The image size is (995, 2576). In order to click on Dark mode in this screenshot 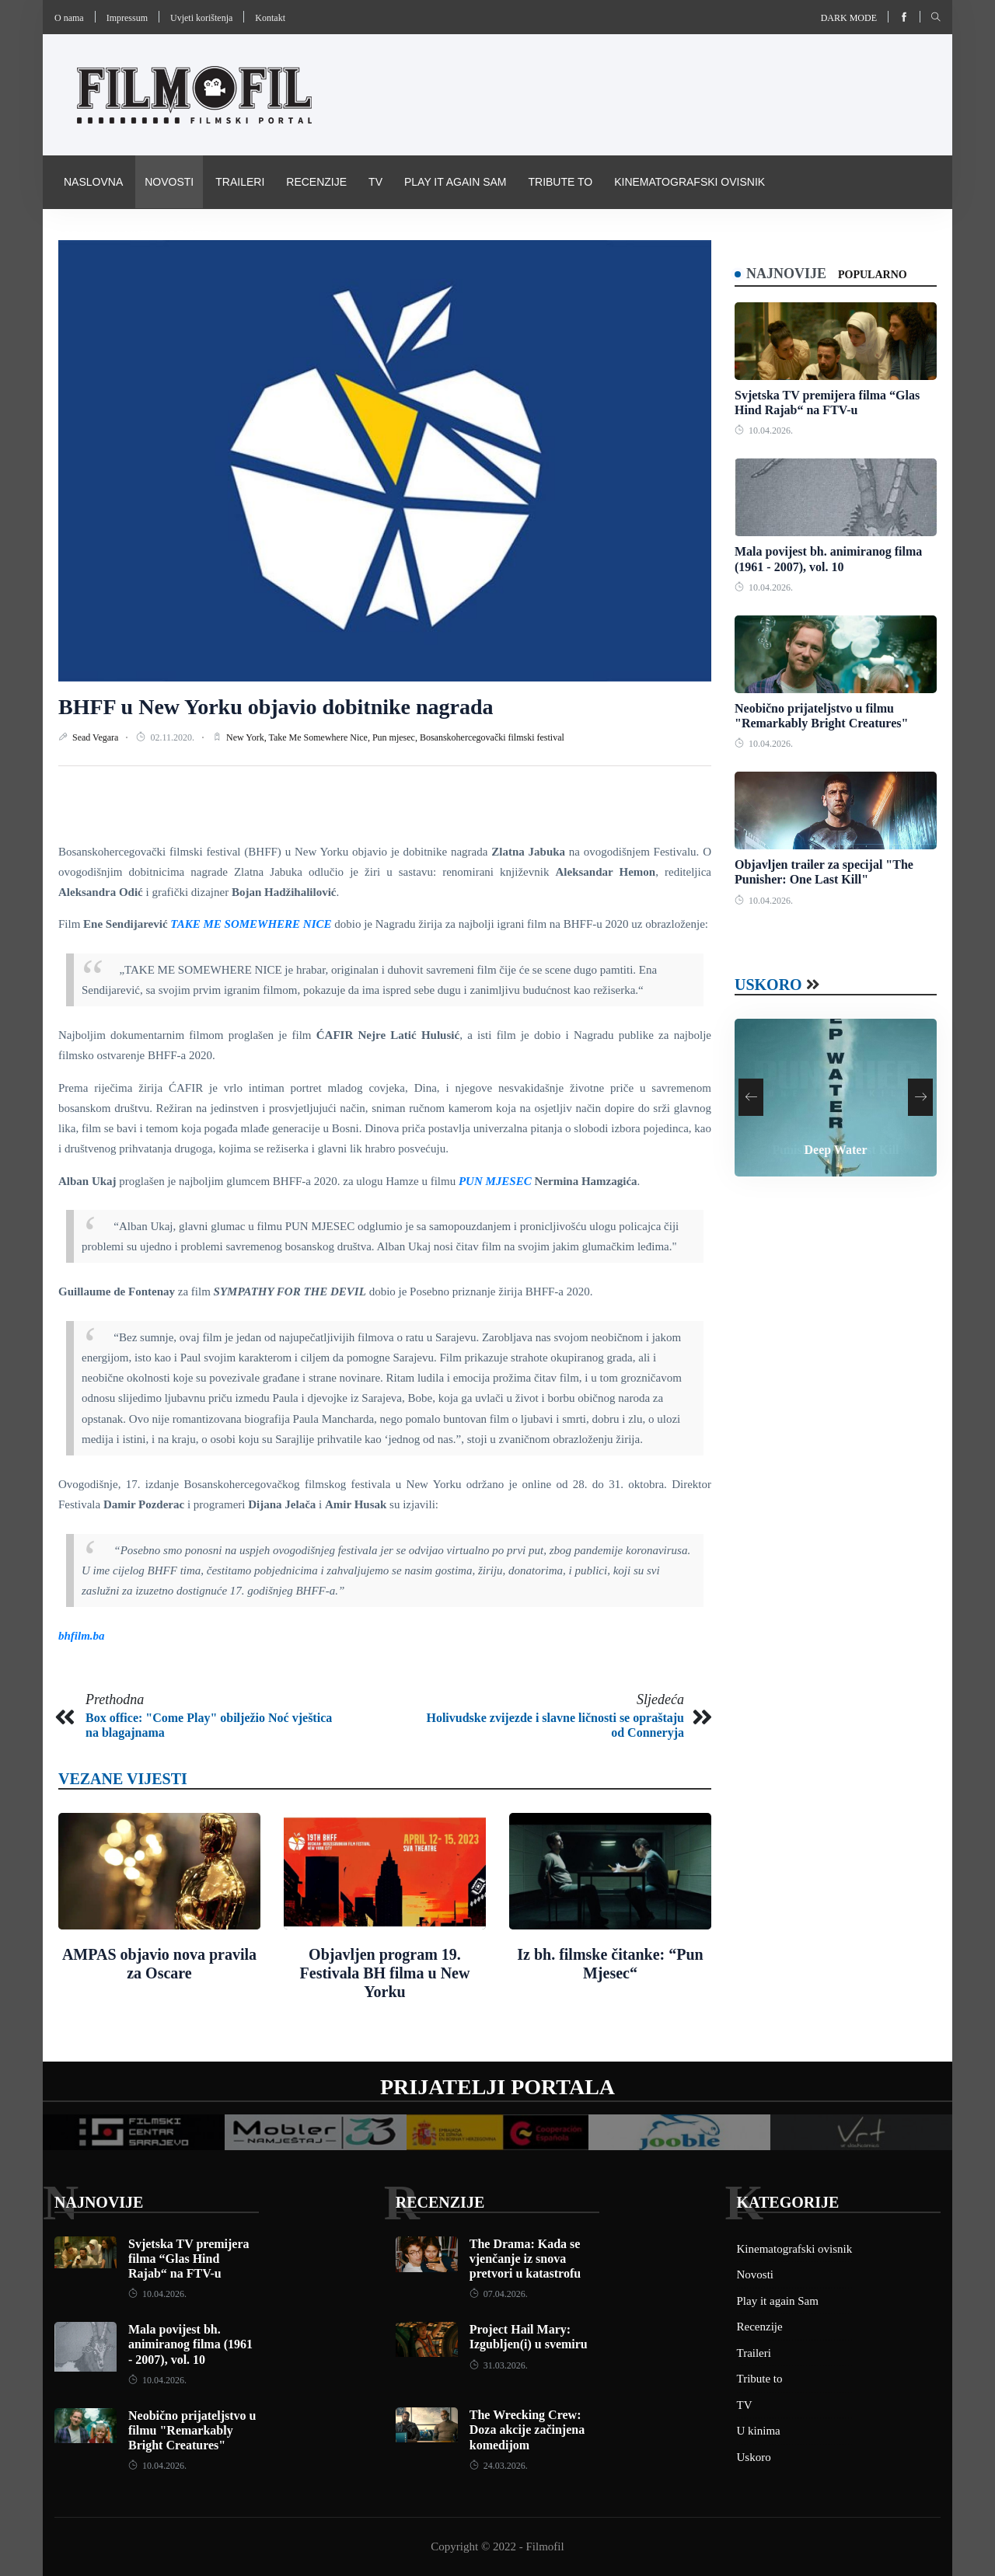, I will do `click(849, 17)`.